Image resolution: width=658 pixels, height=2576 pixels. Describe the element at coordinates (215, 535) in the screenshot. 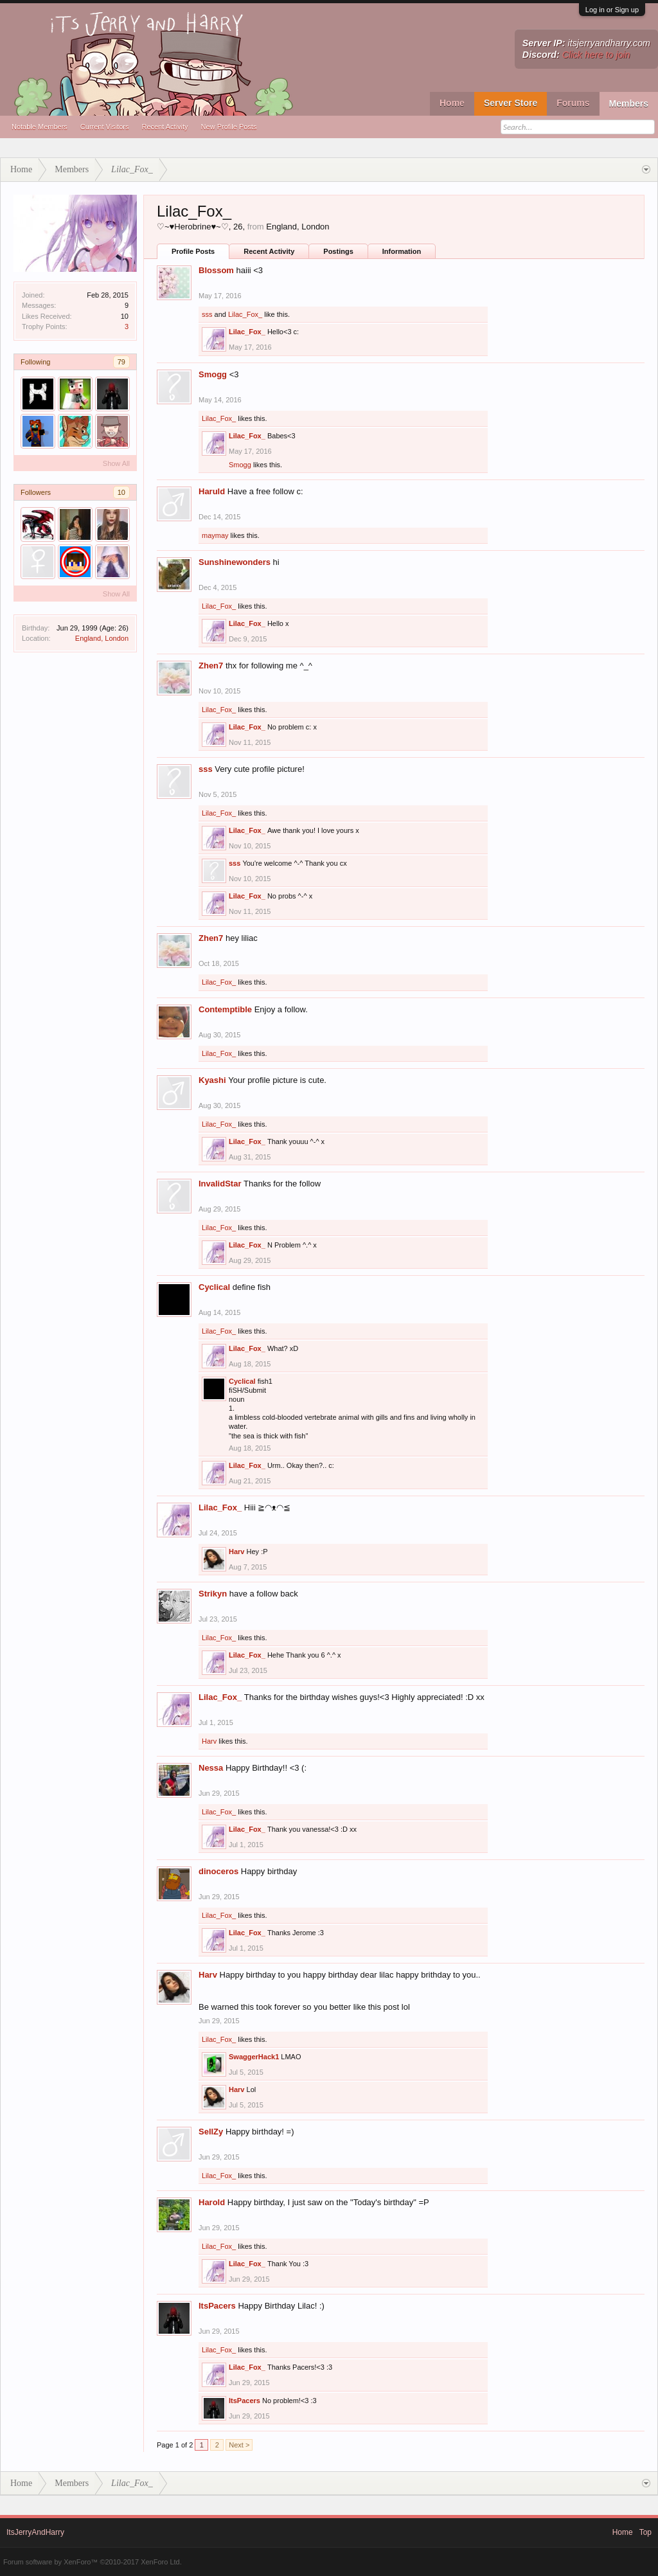

I see `maymay` at that location.